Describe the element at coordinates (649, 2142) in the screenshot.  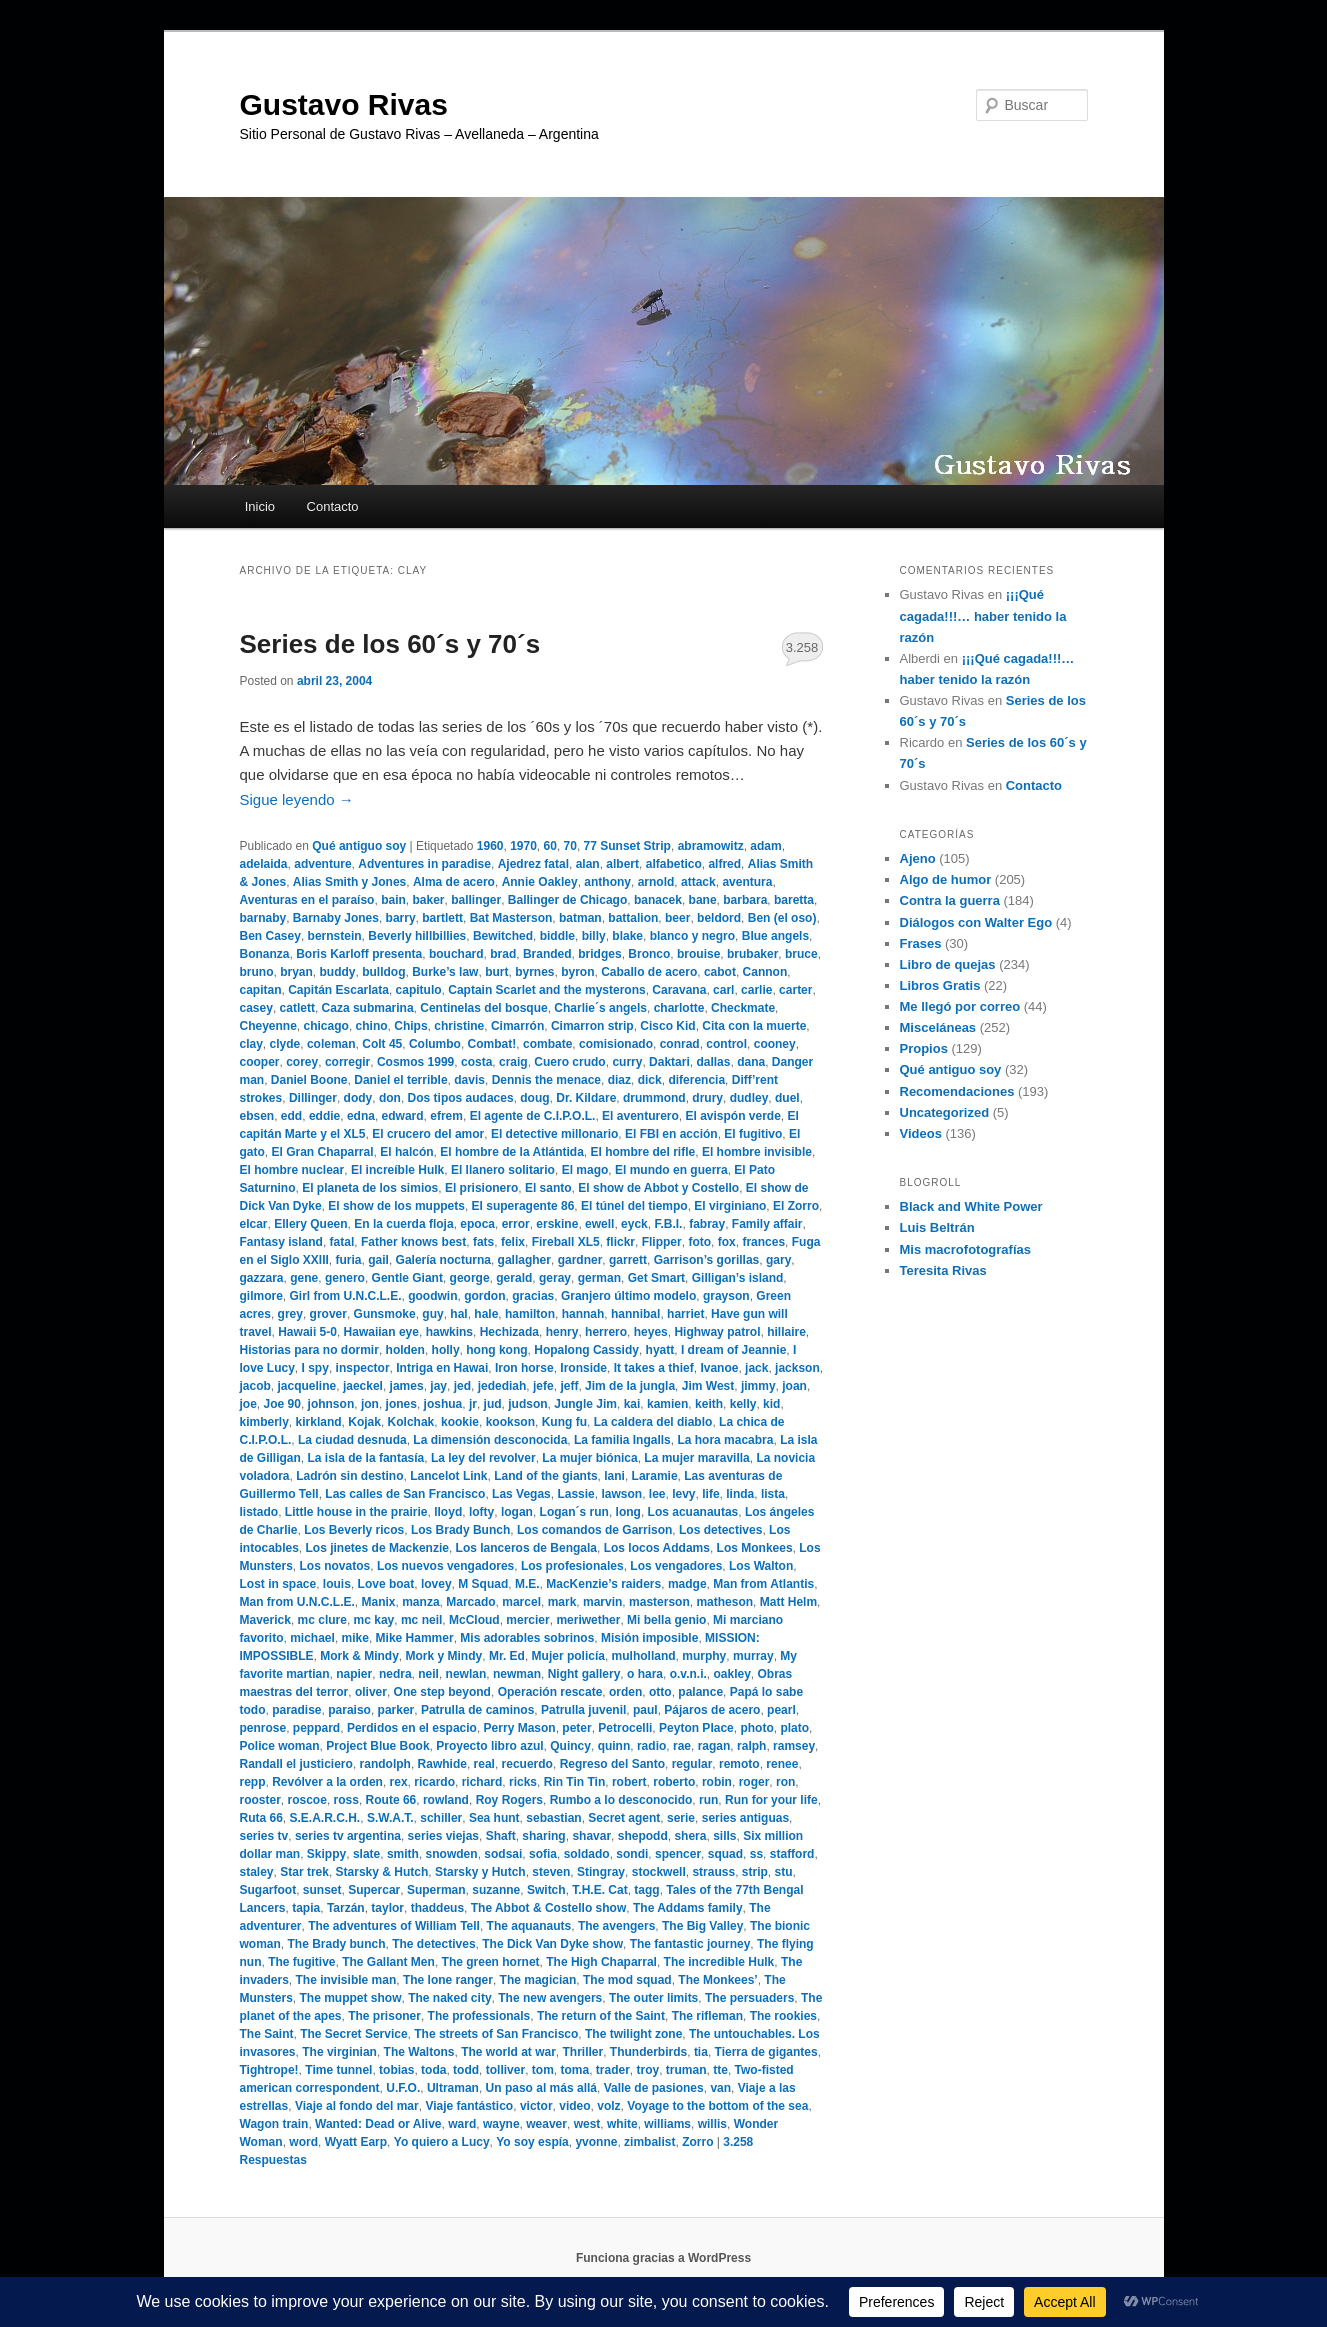
I see `zimbalist` at that location.